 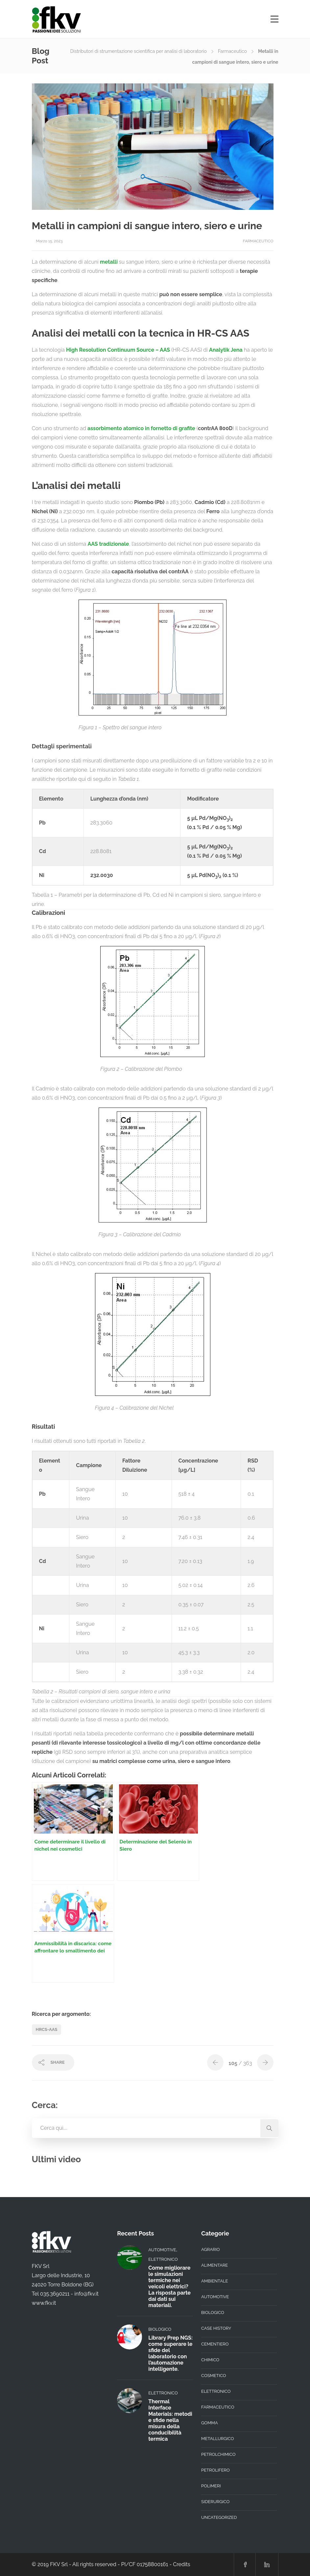 I want to click on Biologico, so click(x=159, y=2329).